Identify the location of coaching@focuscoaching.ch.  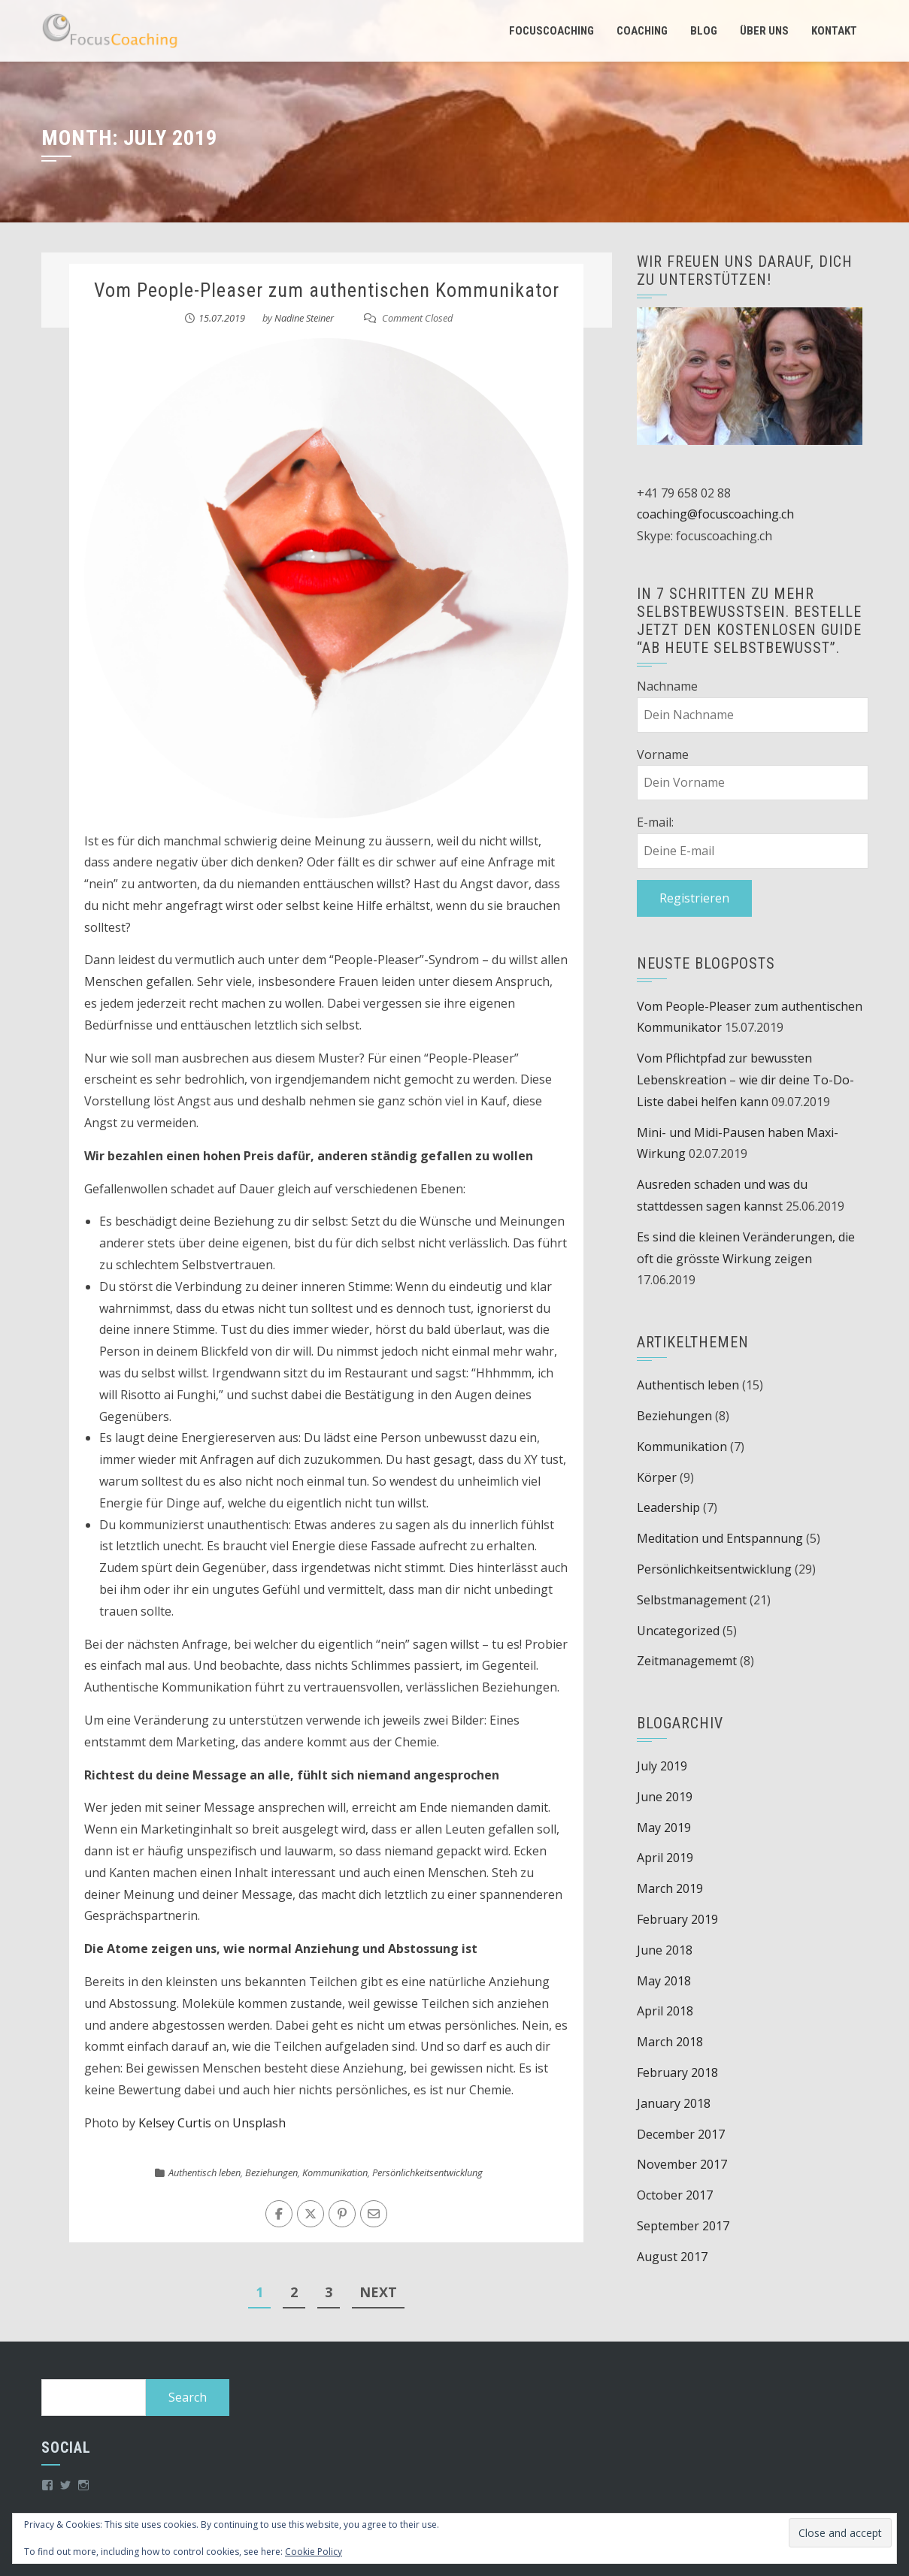
(715, 514).